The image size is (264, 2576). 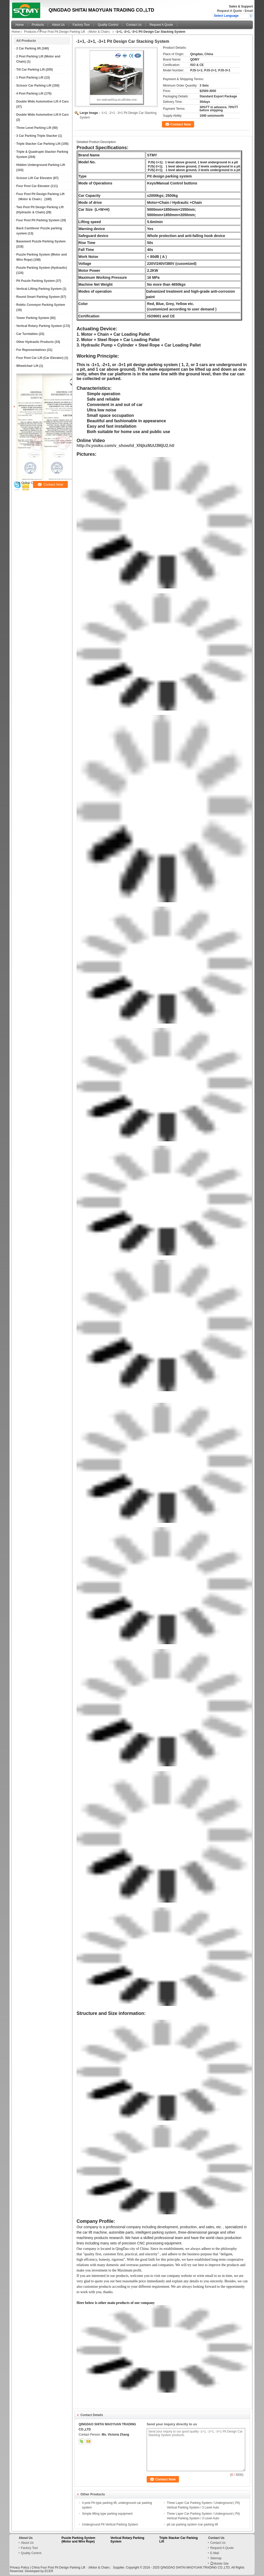 I want to click on Tilt Car Parking Lift, so click(x=30, y=69).